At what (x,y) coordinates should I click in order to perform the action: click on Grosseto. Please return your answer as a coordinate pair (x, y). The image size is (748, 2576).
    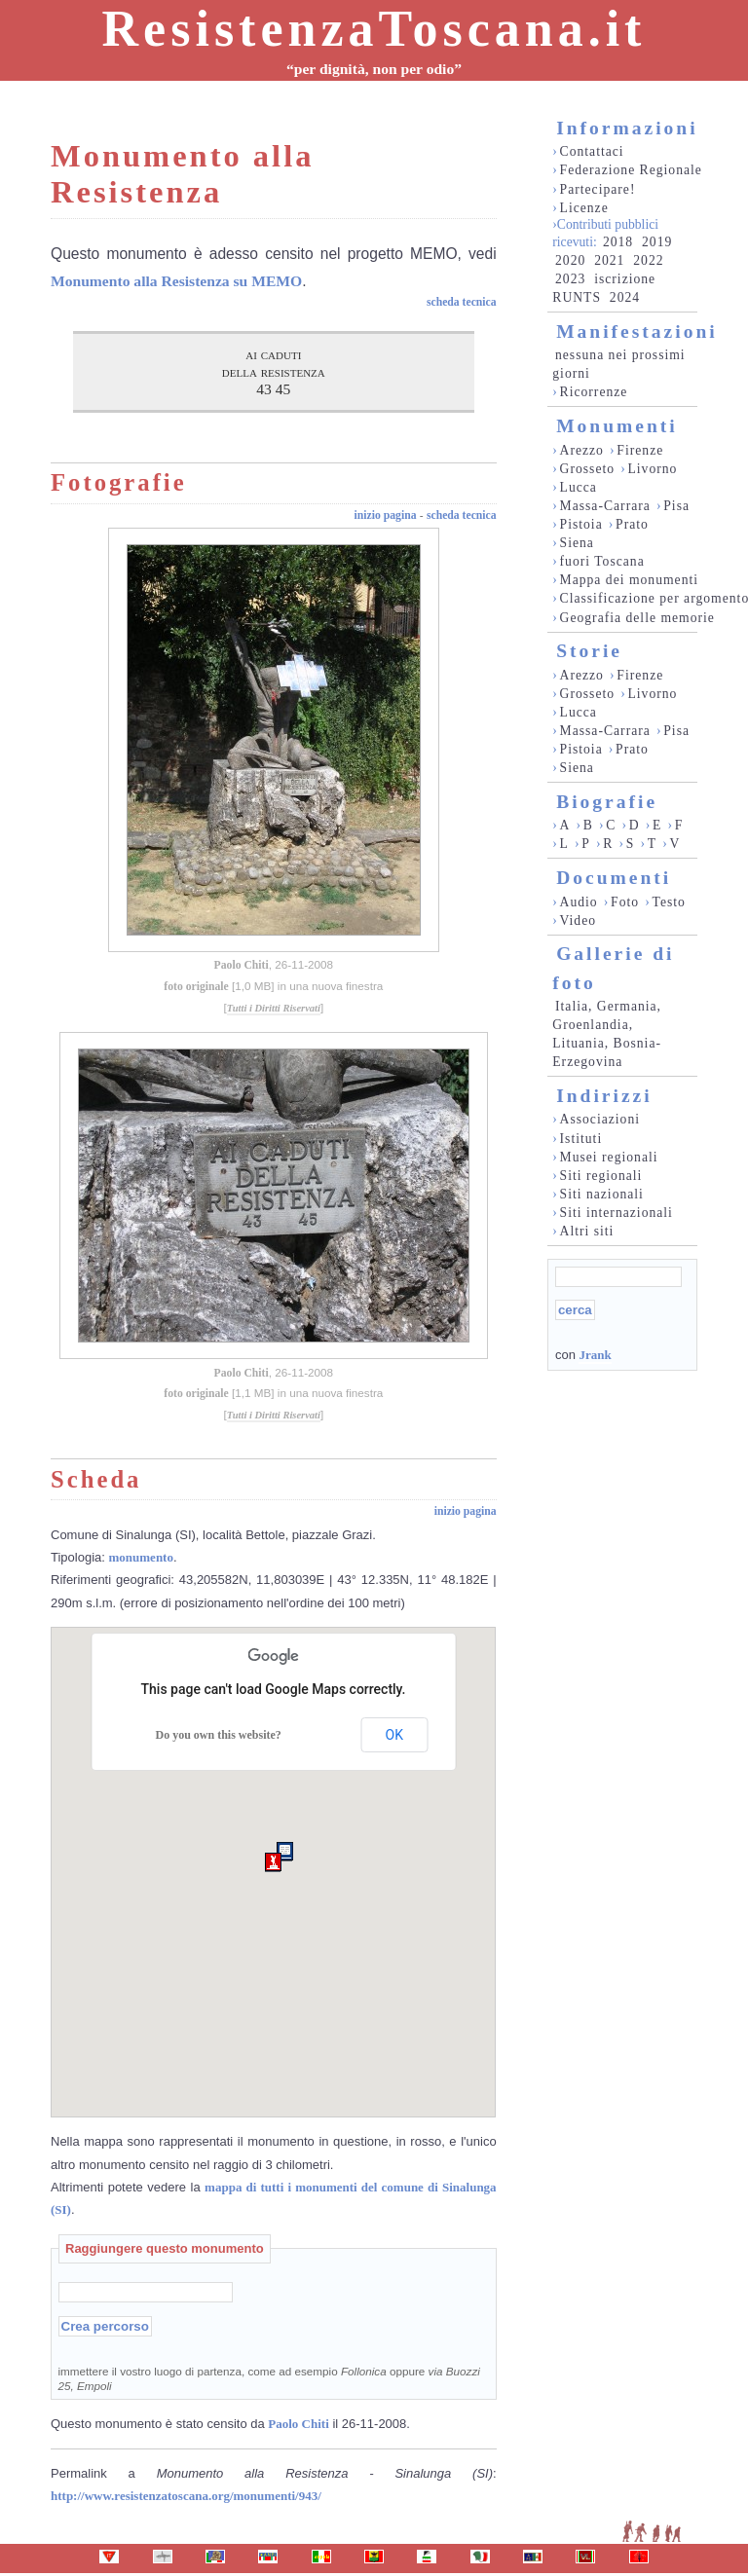
    Looking at the image, I should click on (588, 468).